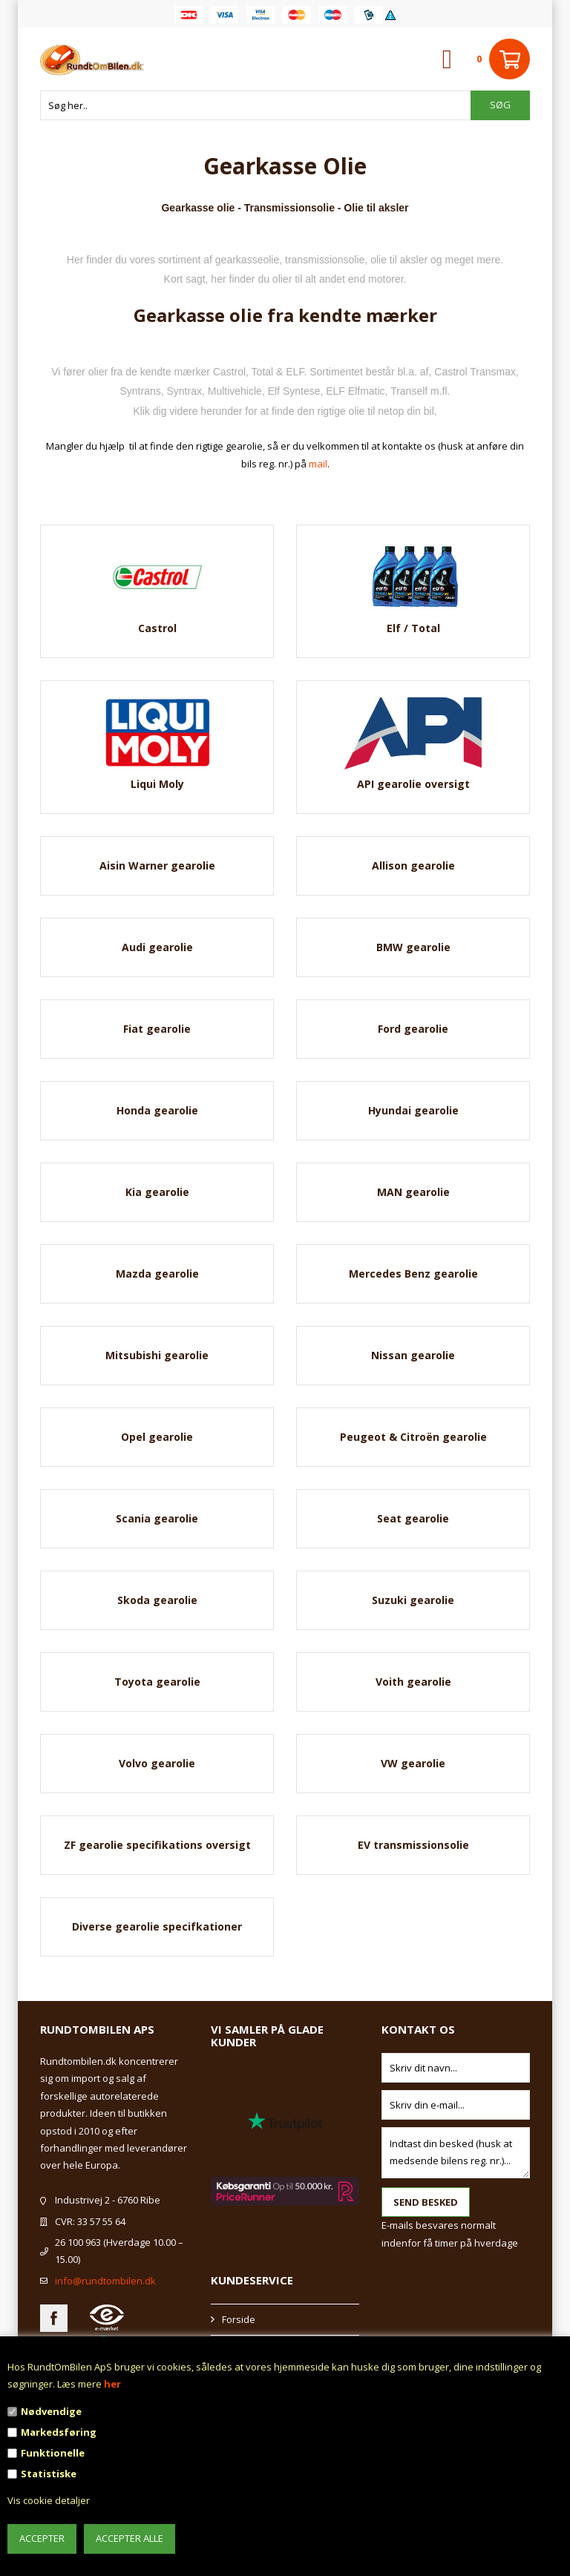  I want to click on Peugeot & Citroën gearolie, so click(413, 1437).